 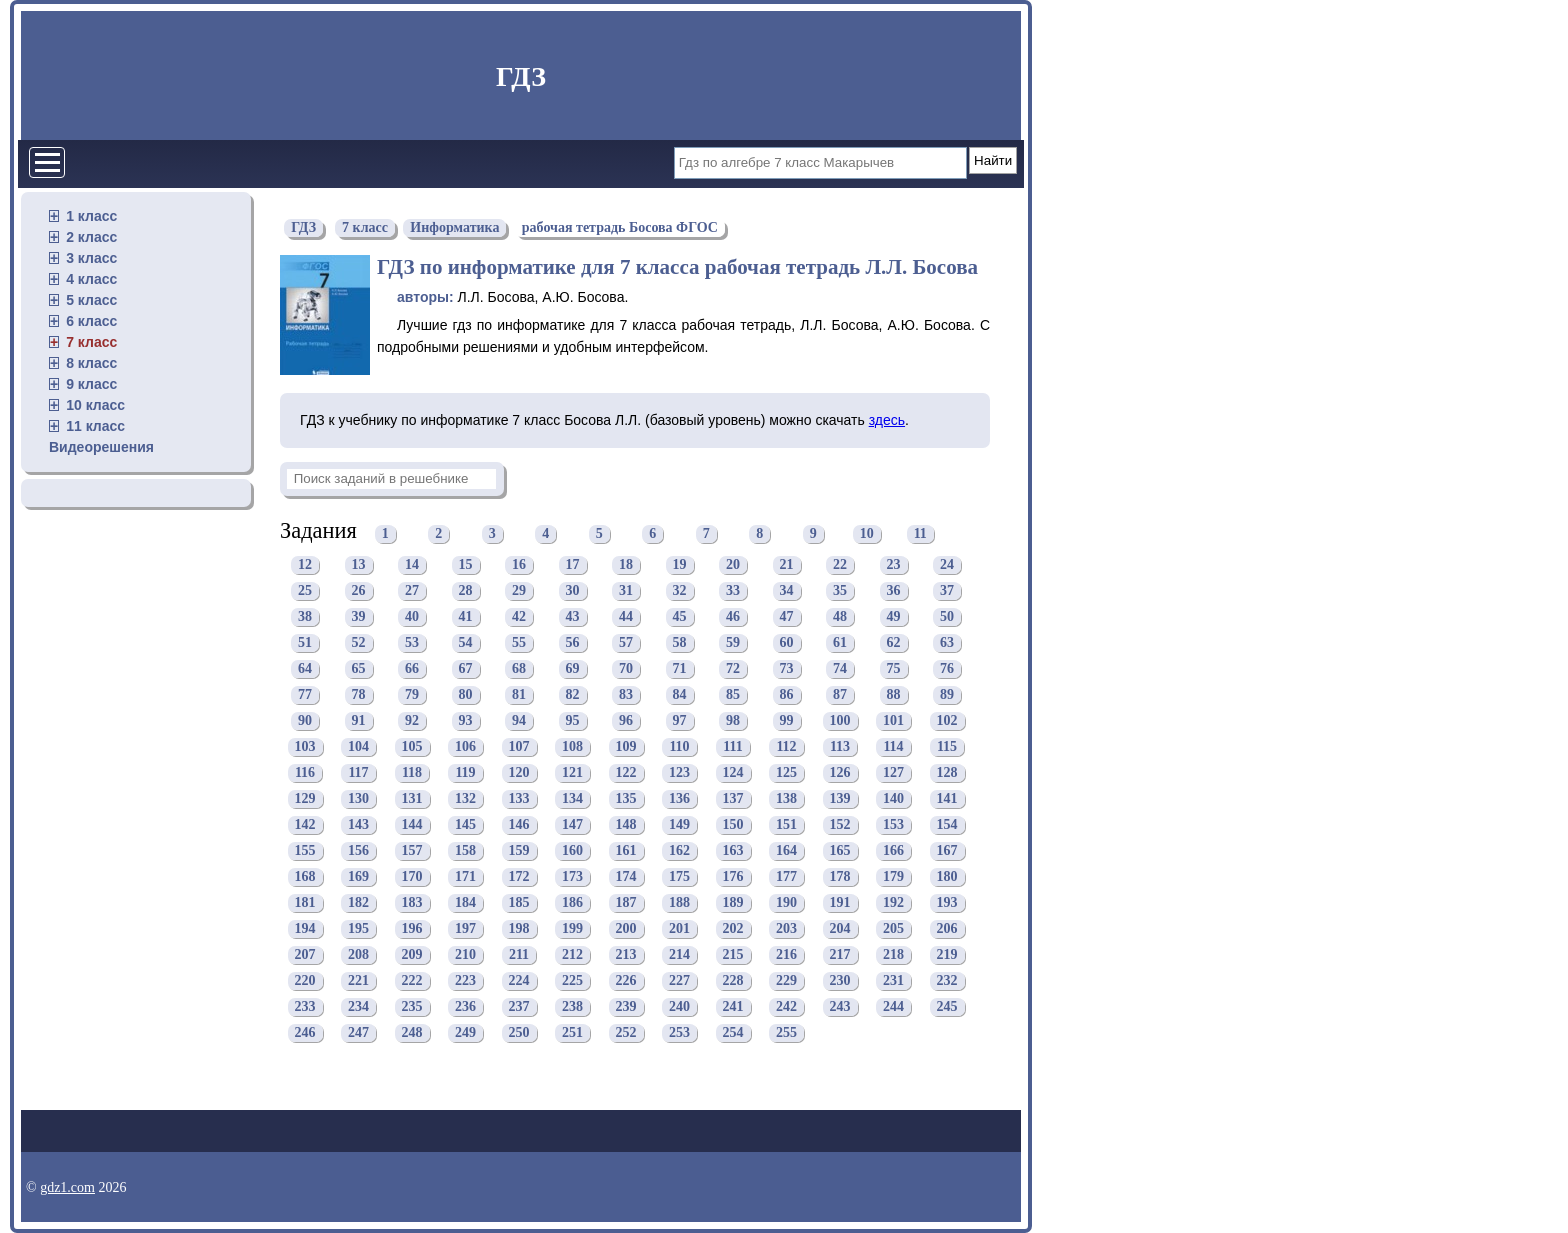 I want to click on 255, so click(x=786, y=1033).